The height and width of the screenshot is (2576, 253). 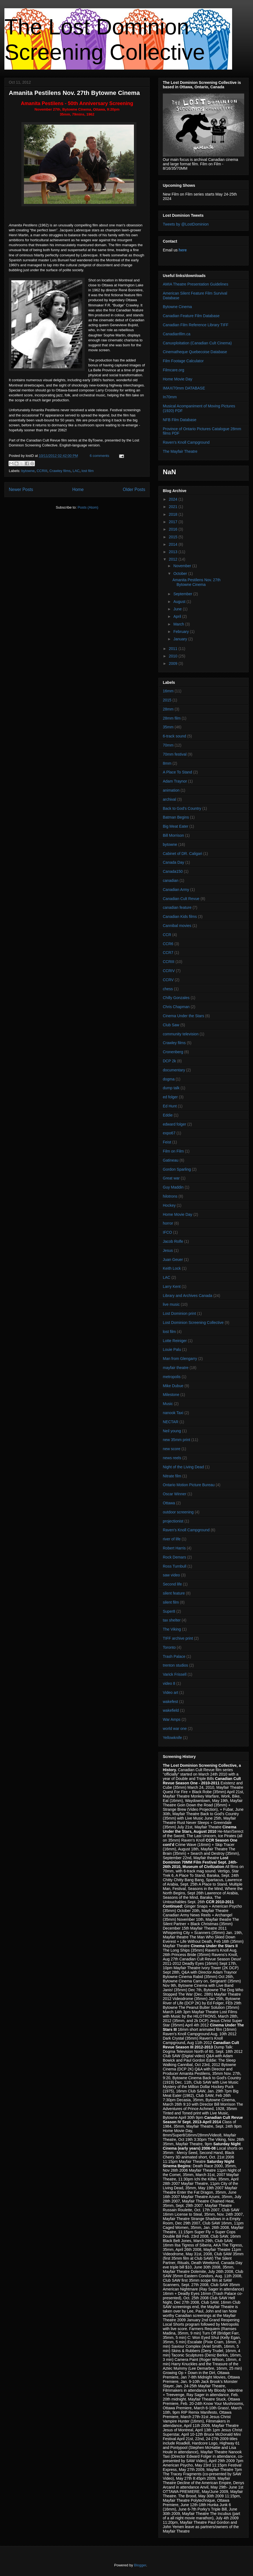 What do you see at coordinates (179, 624) in the screenshot?
I see `March` at bounding box center [179, 624].